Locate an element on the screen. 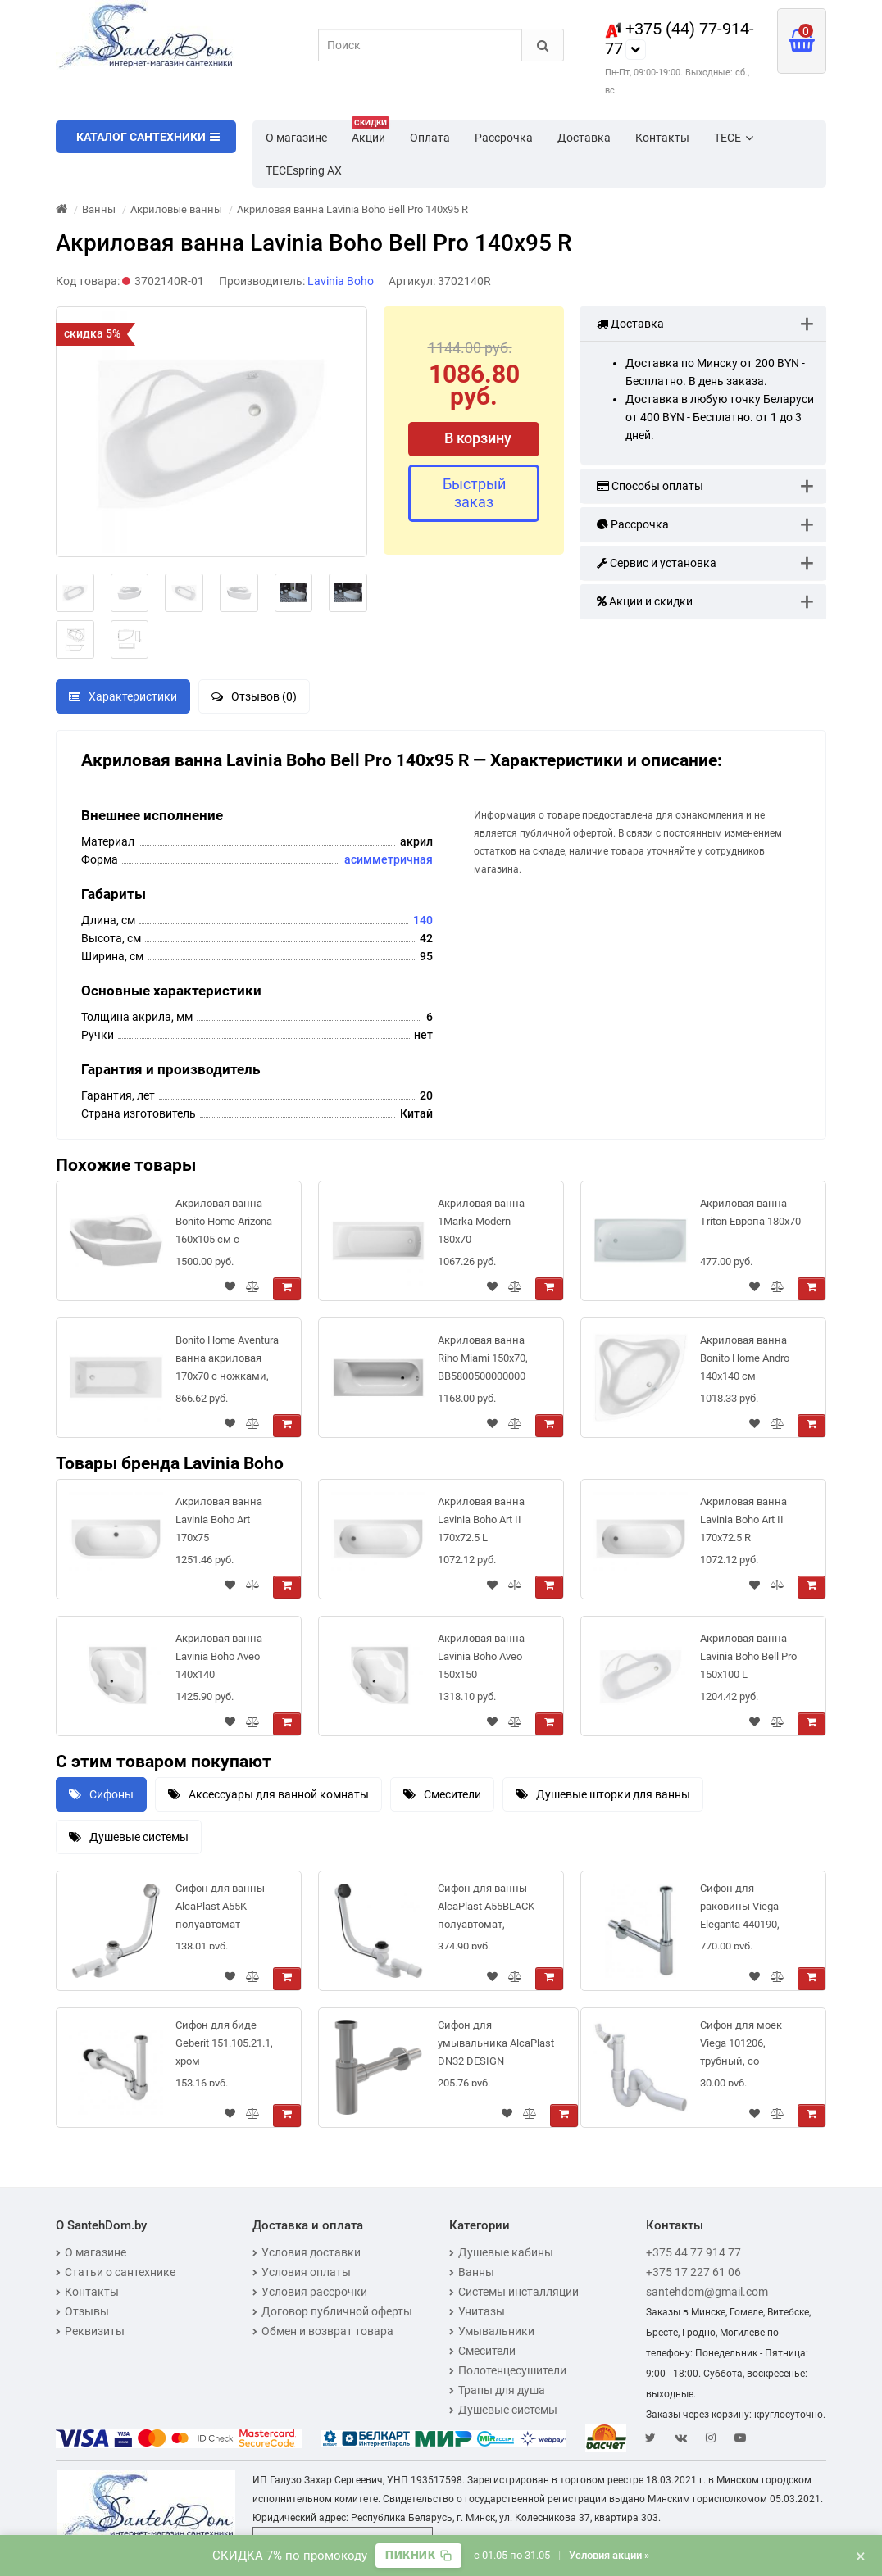  Контакты is located at coordinates (662, 137).